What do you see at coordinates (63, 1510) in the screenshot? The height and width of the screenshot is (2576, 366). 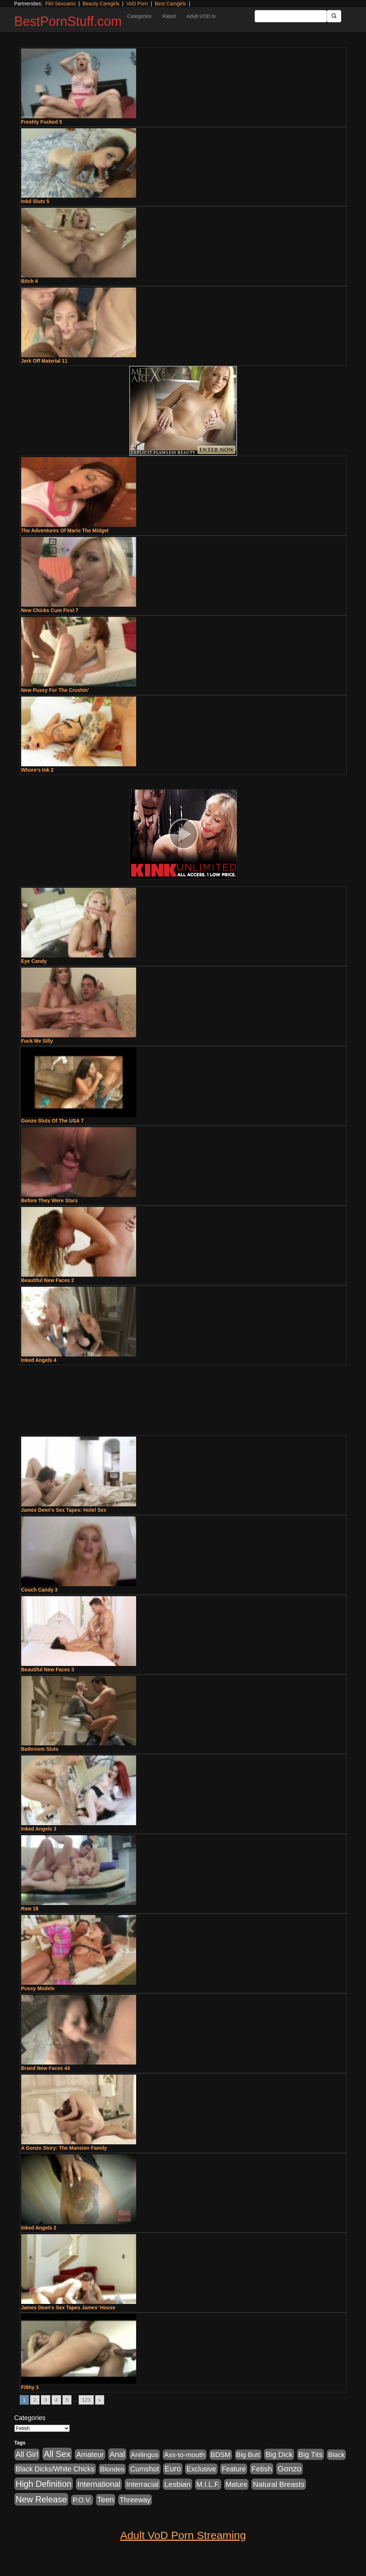 I see `James Deen's Sex Tapes: Hotel Sex` at bounding box center [63, 1510].